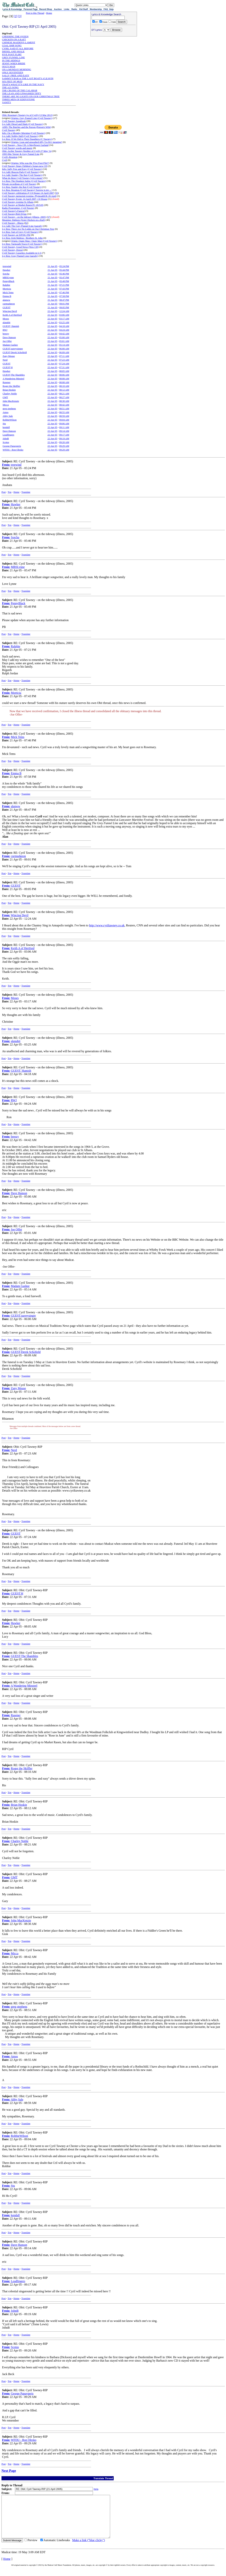 The width and height of the screenshot is (226, 2576). What do you see at coordinates (64, 416) in the screenshot?
I see `08:59 AM` at bounding box center [64, 416].